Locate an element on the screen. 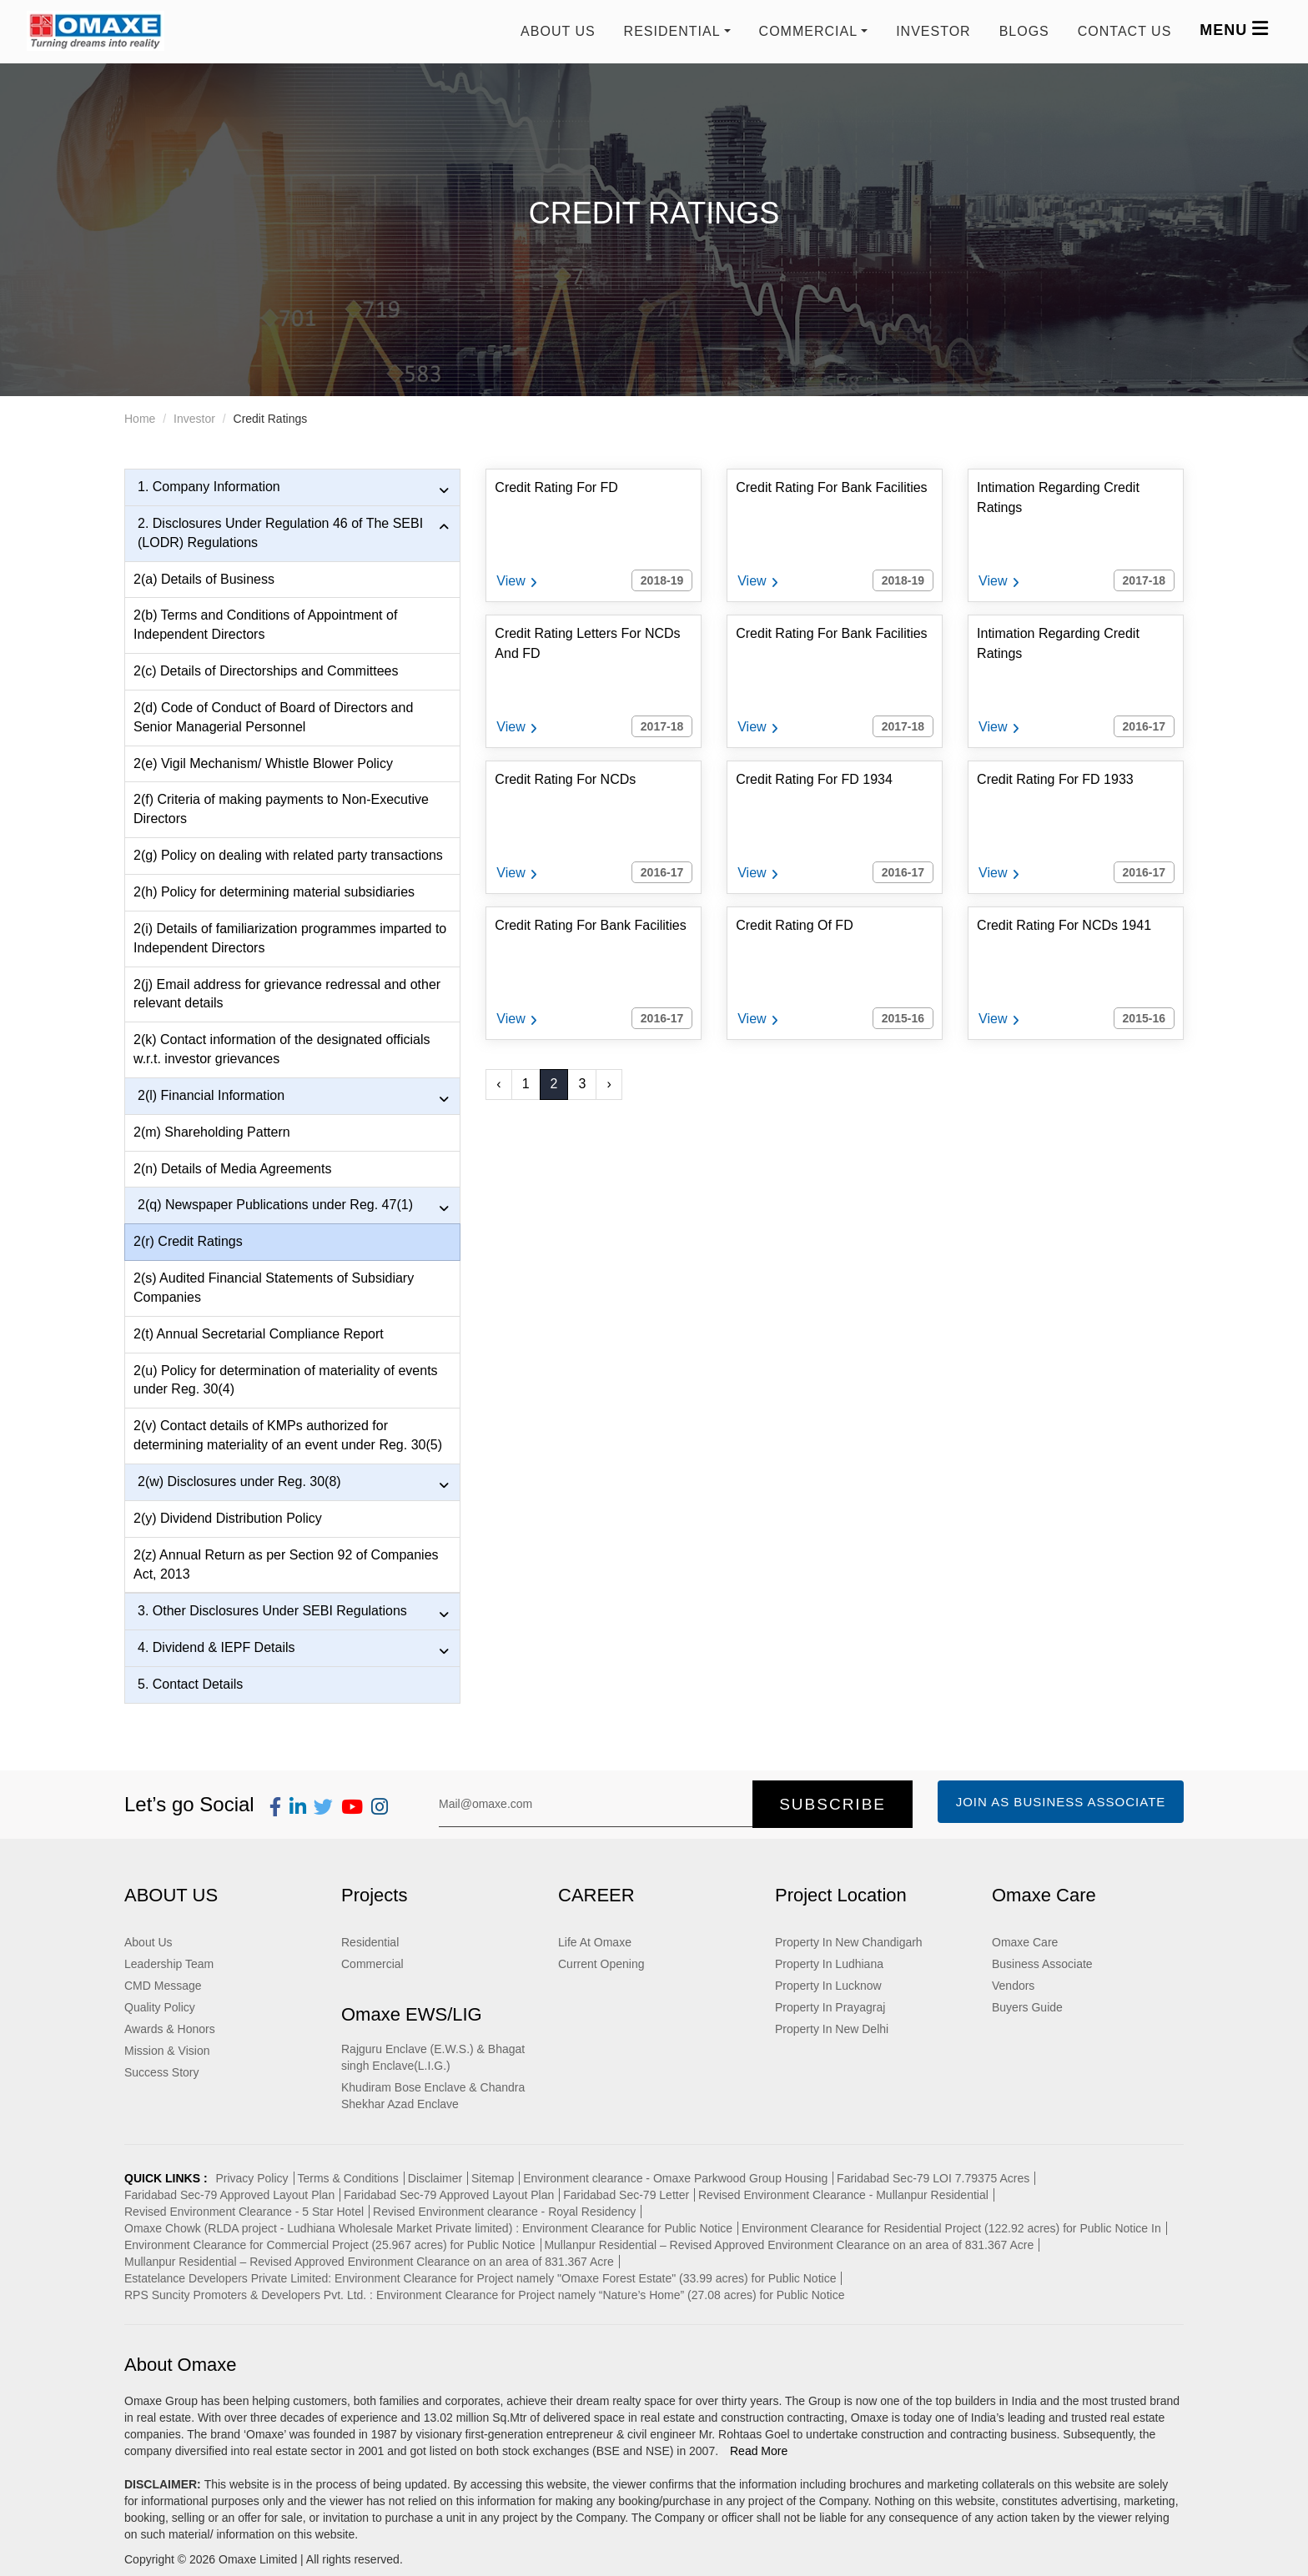 The height and width of the screenshot is (2576, 1308). Blogs is located at coordinates (1024, 31).